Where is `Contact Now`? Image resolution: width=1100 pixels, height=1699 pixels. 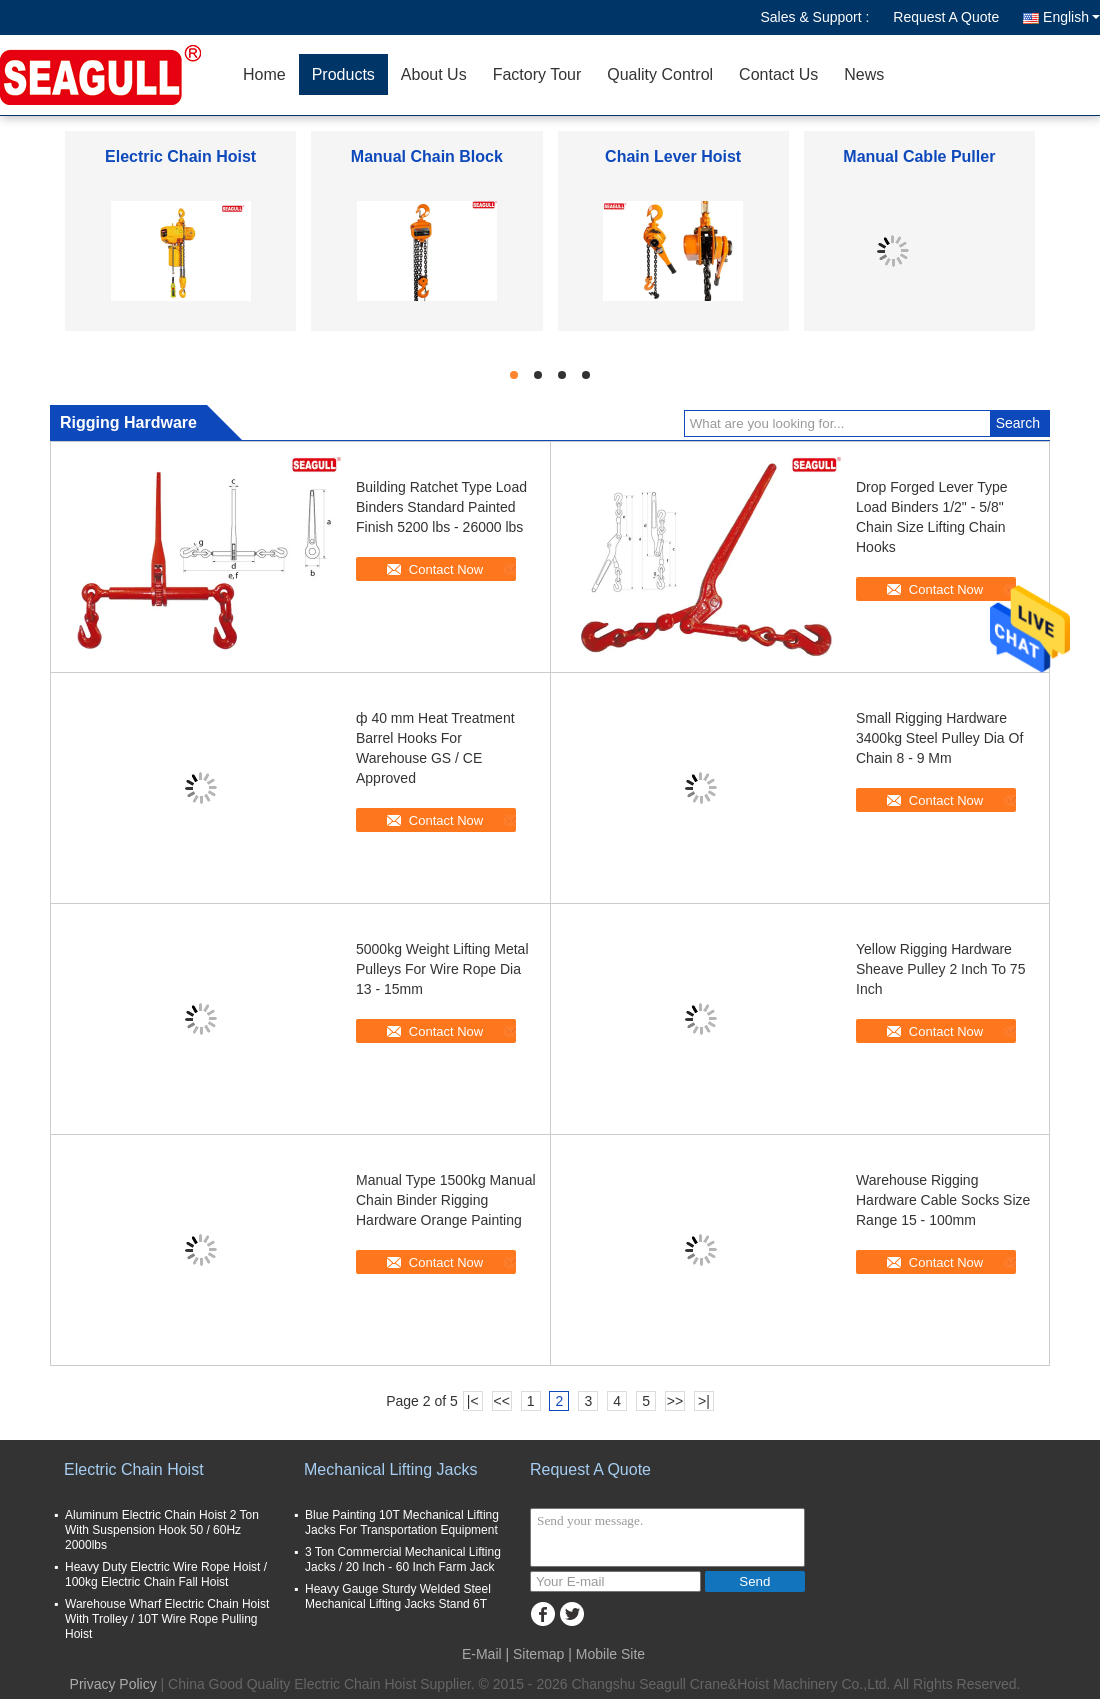
Contact Now is located at coordinates (446, 569).